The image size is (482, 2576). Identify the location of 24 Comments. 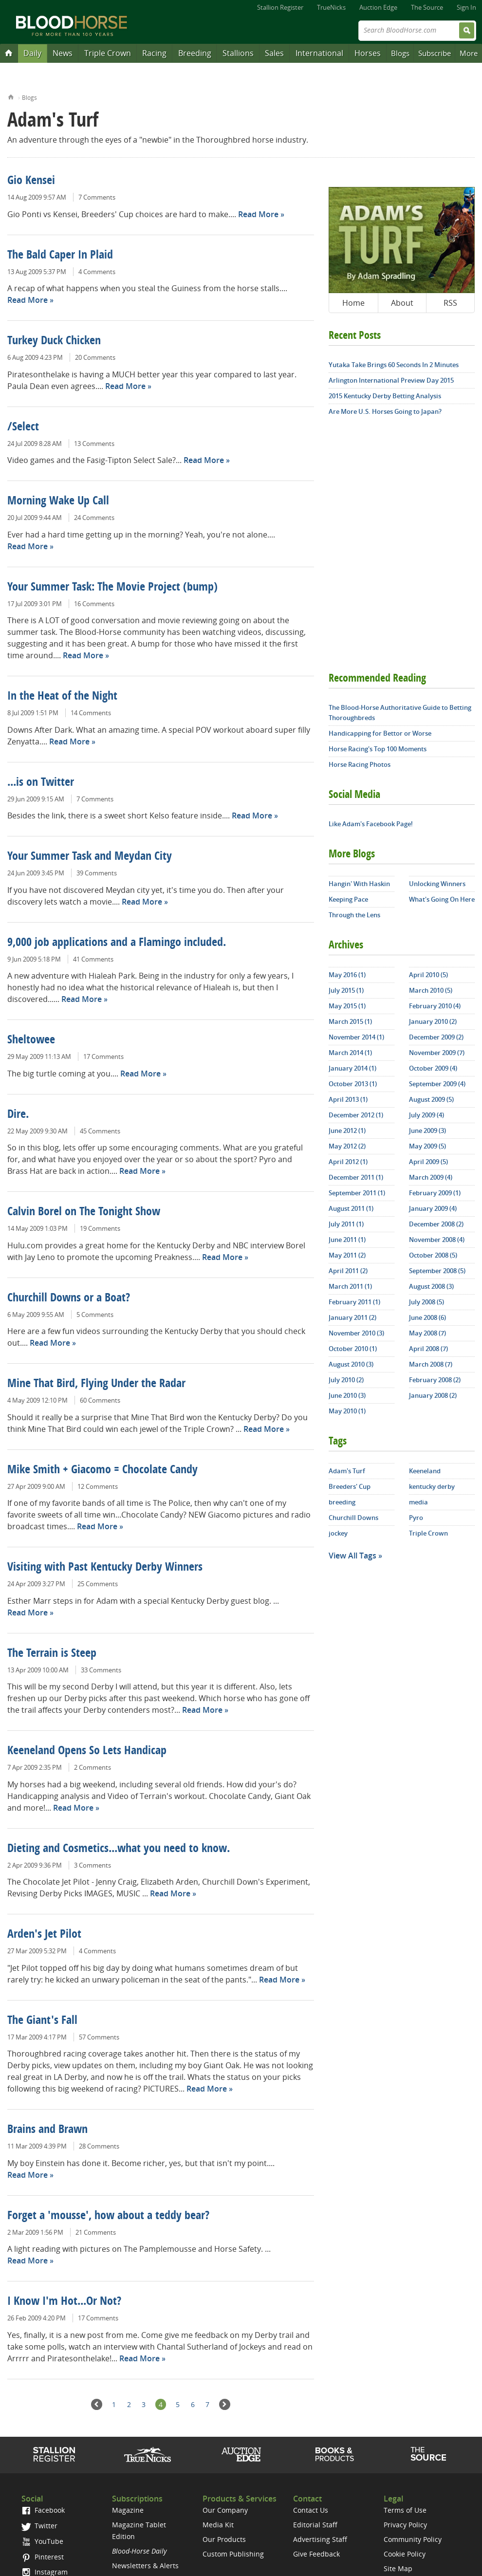
(94, 517).